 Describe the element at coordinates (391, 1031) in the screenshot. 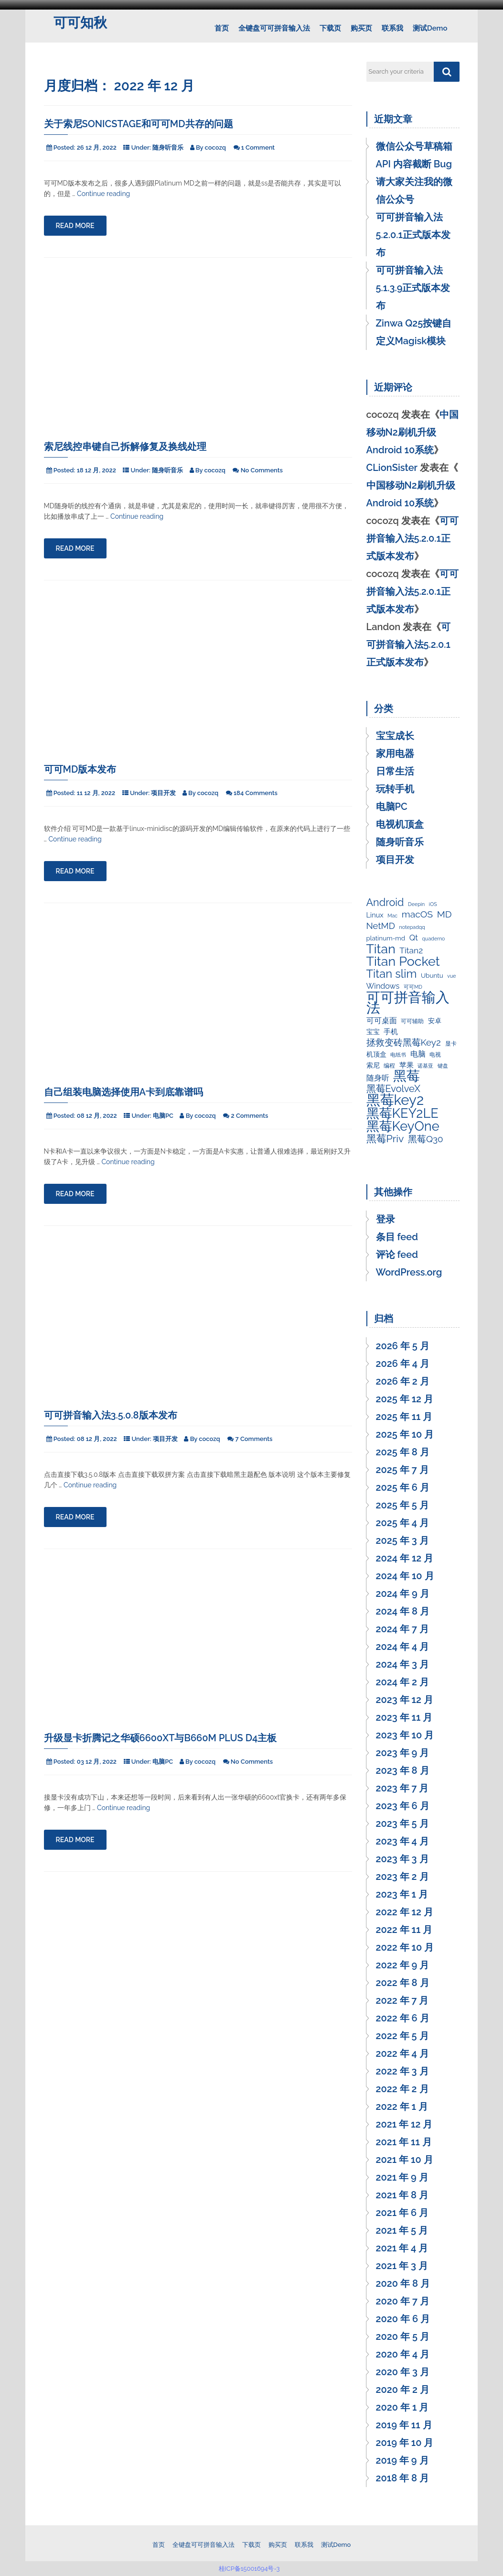

I see `手机 [手机 (5 项)]` at that location.